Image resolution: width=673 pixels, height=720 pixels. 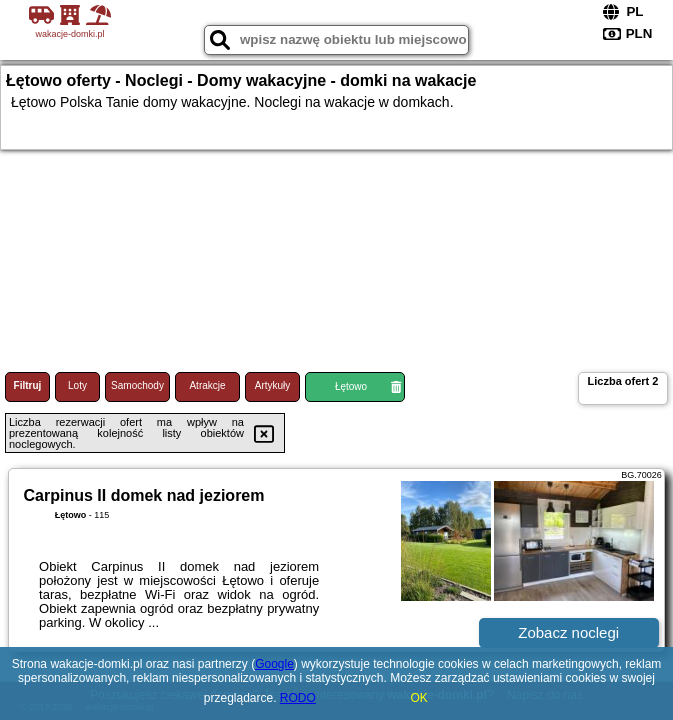 I want to click on RODO, so click(x=298, y=698).